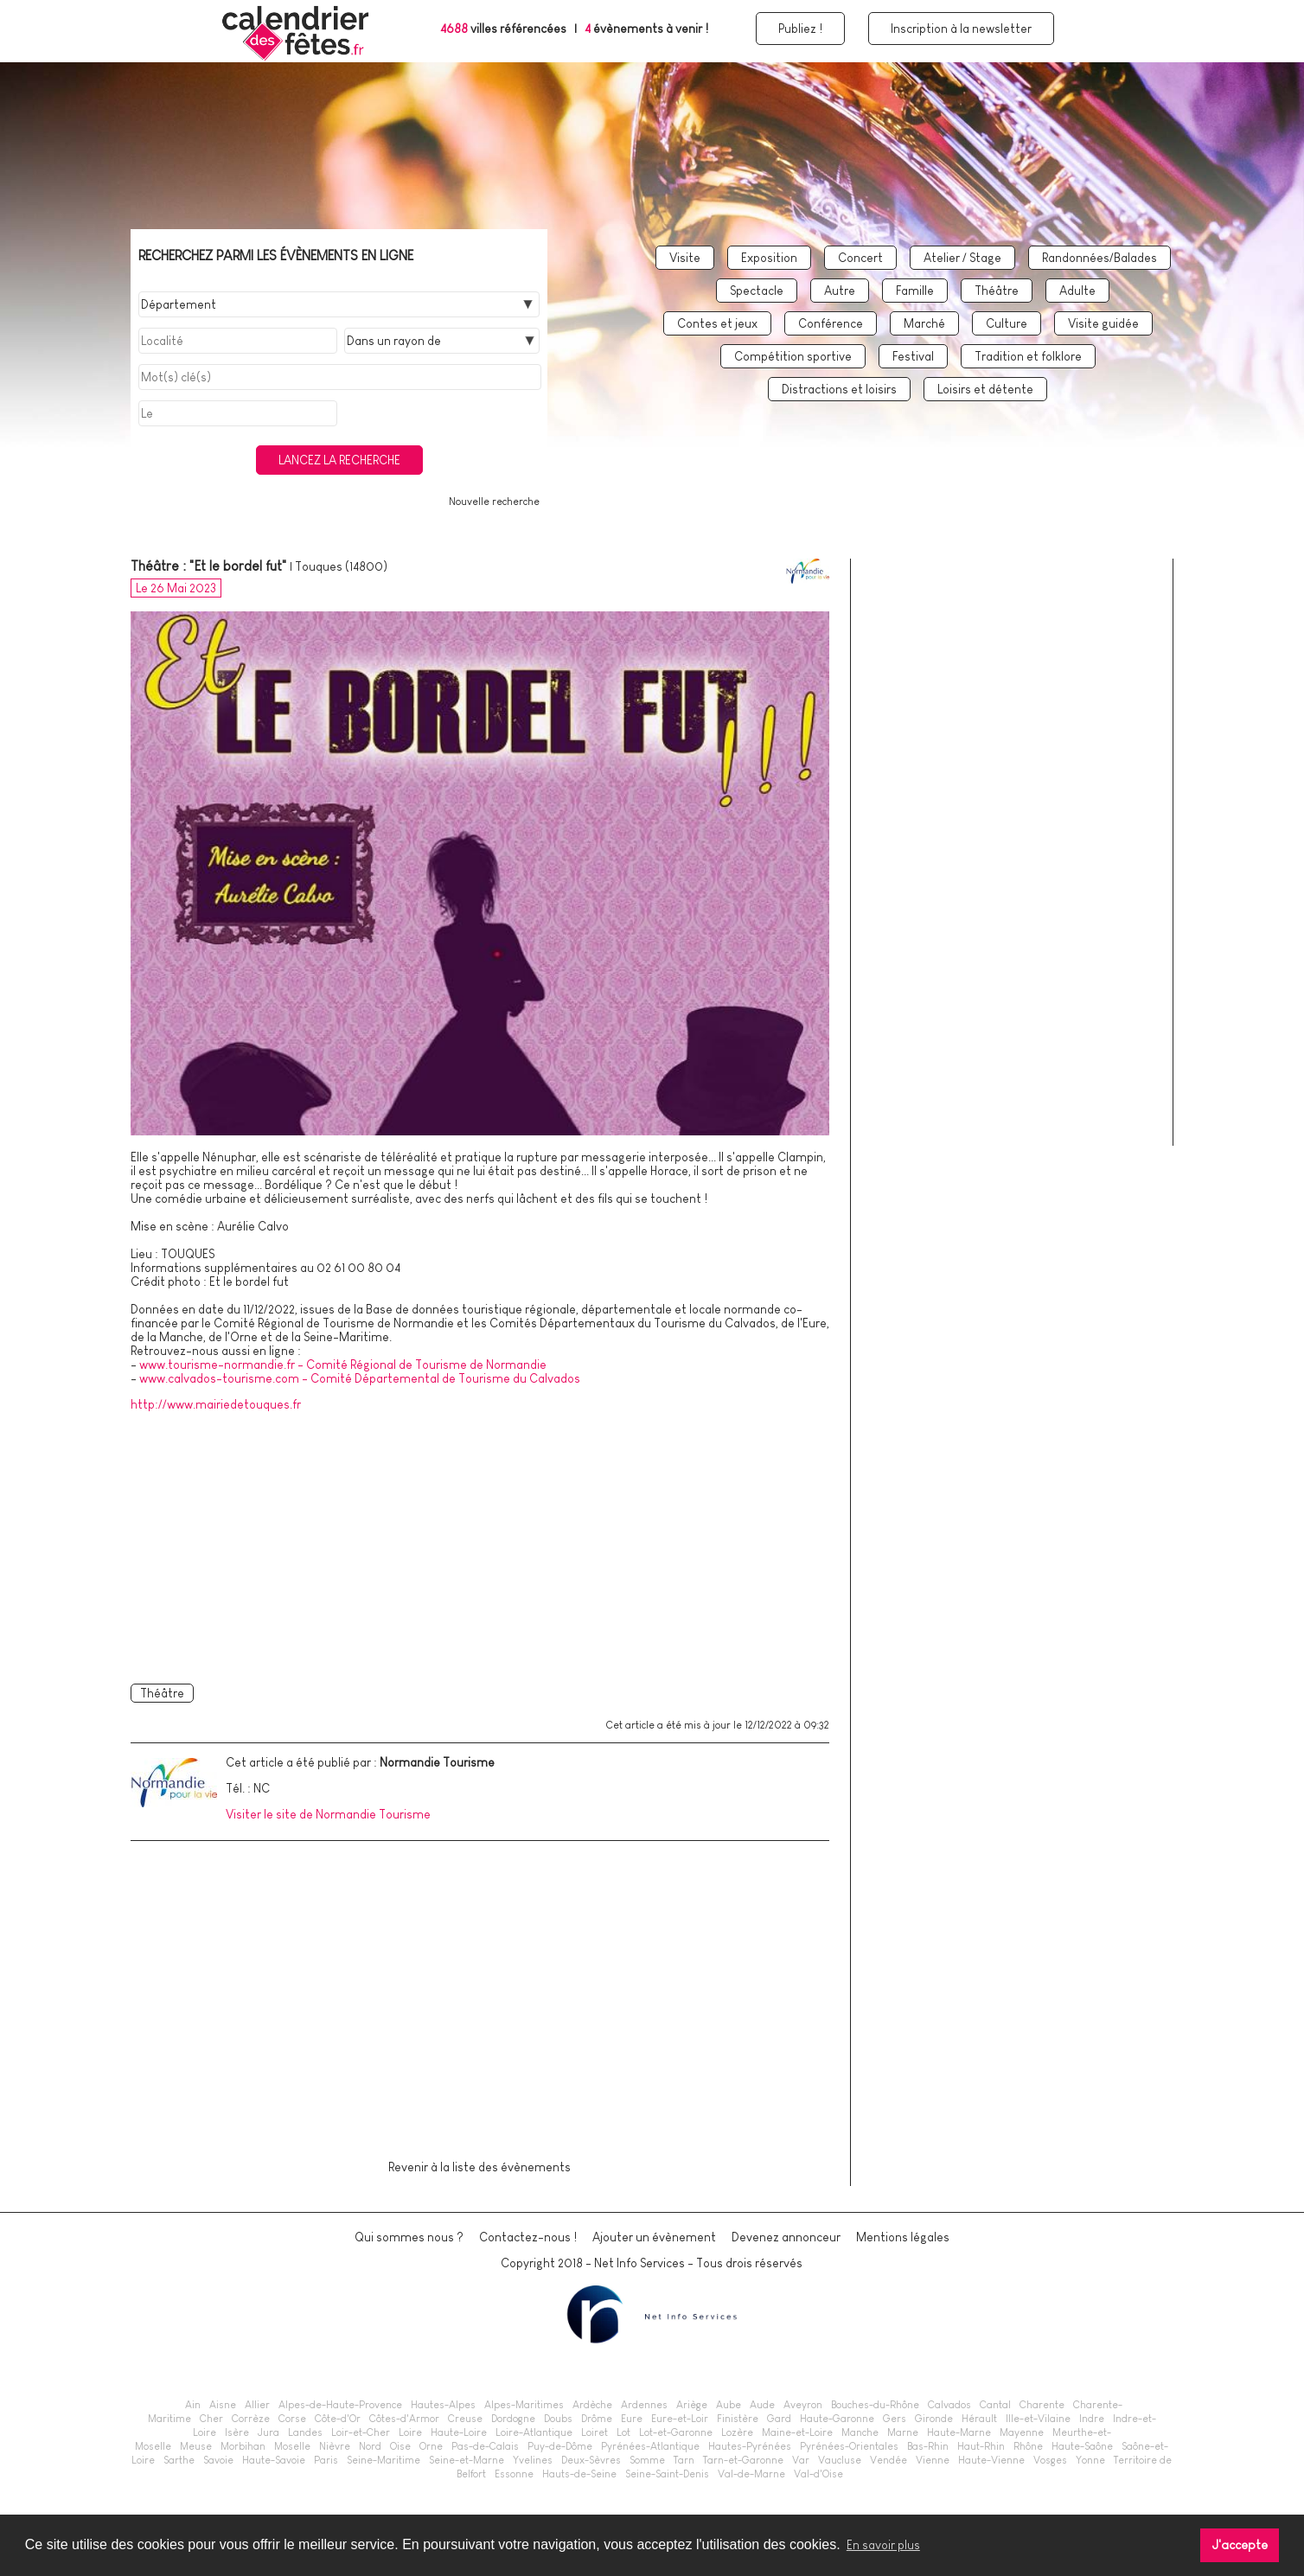 The image size is (1304, 2576). Describe the element at coordinates (875, 2405) in the screenshot. I see `Bouches-du-Rhône` at that location.